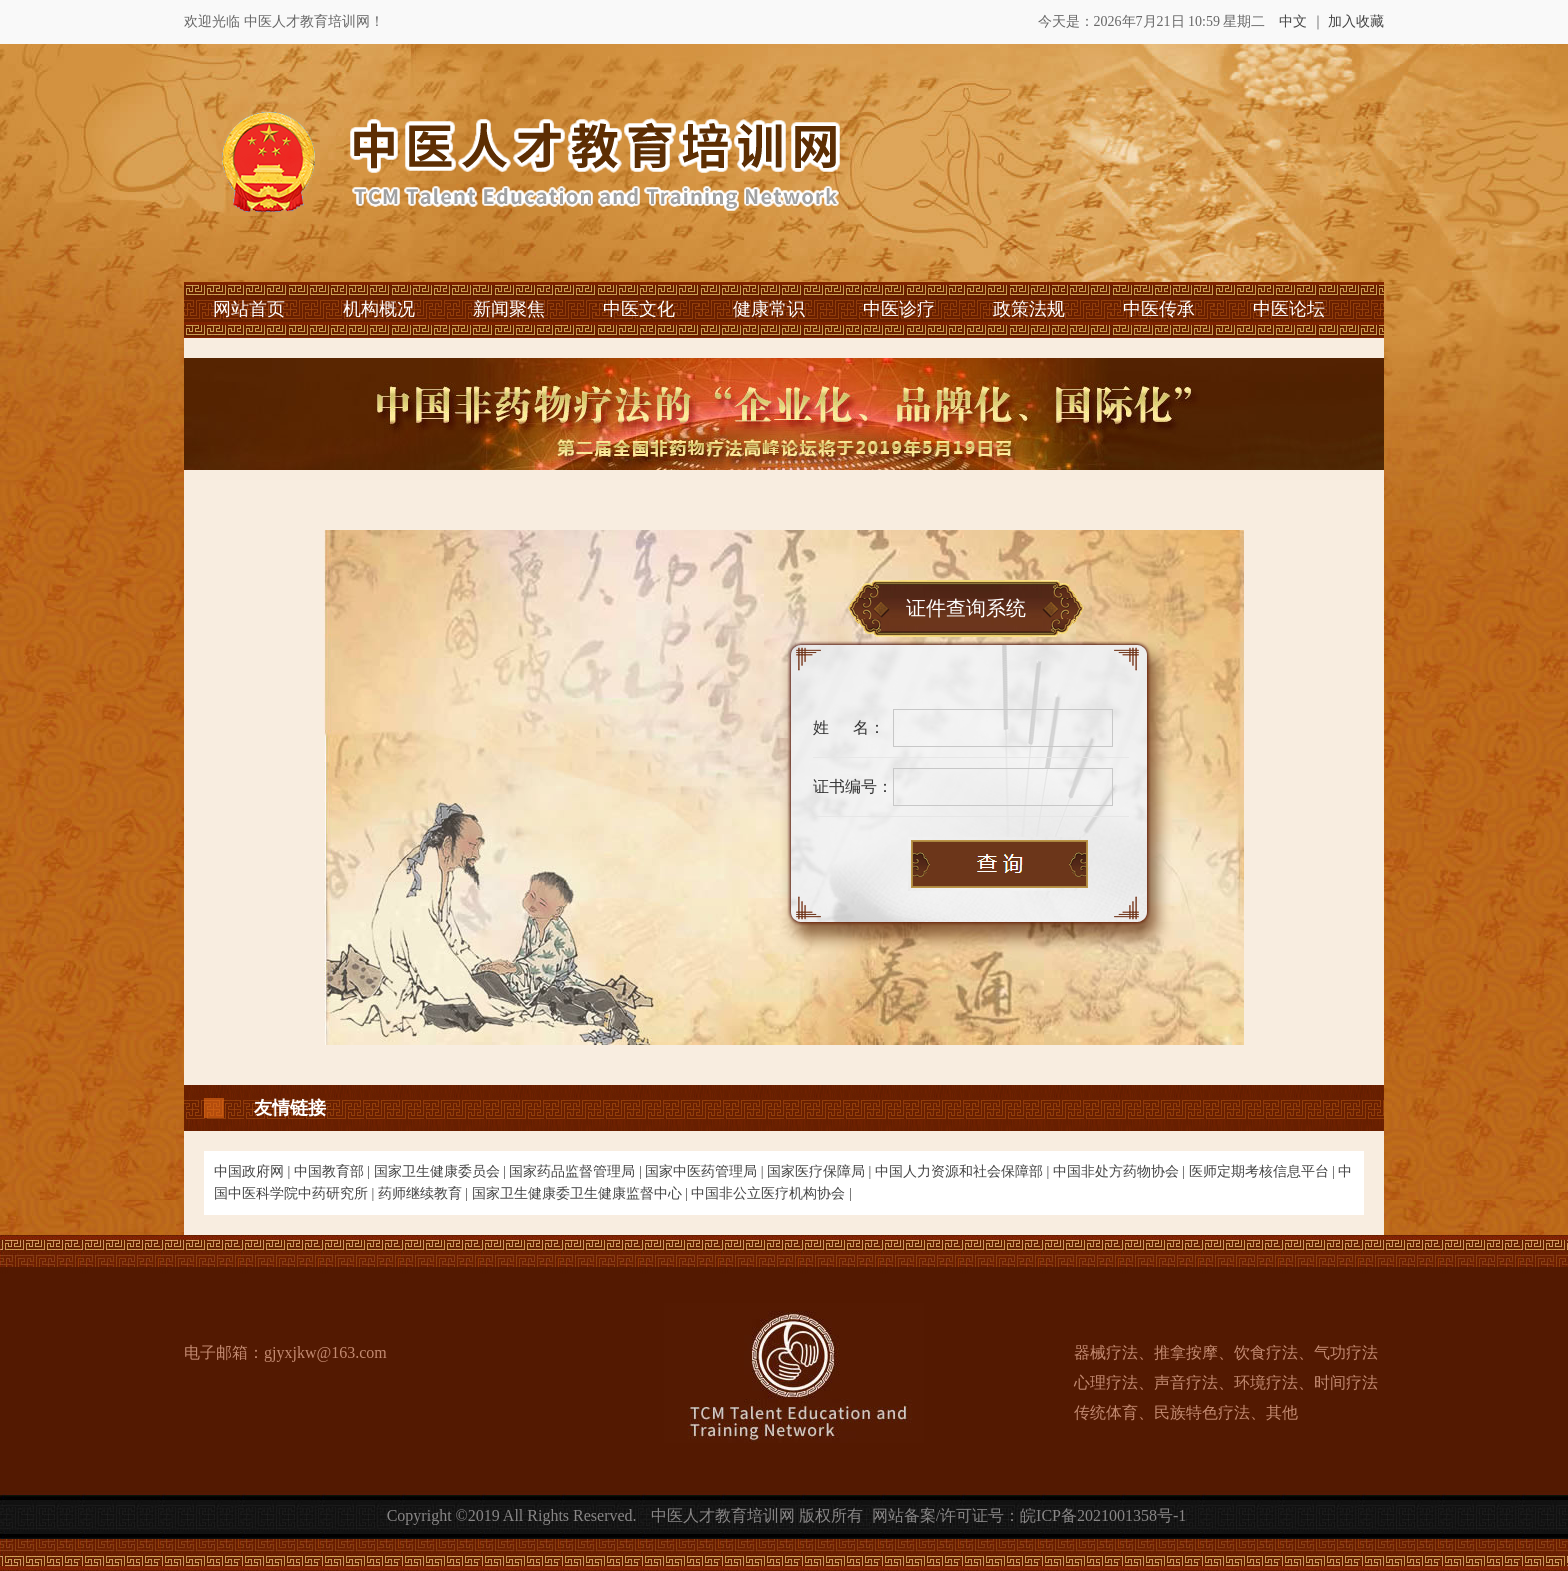  What do you see at coordinates (582, 1193) in the screenshot?
I see `国家卫生健康委卫生健康监督中心 |` at bounding box center [582, 1193].